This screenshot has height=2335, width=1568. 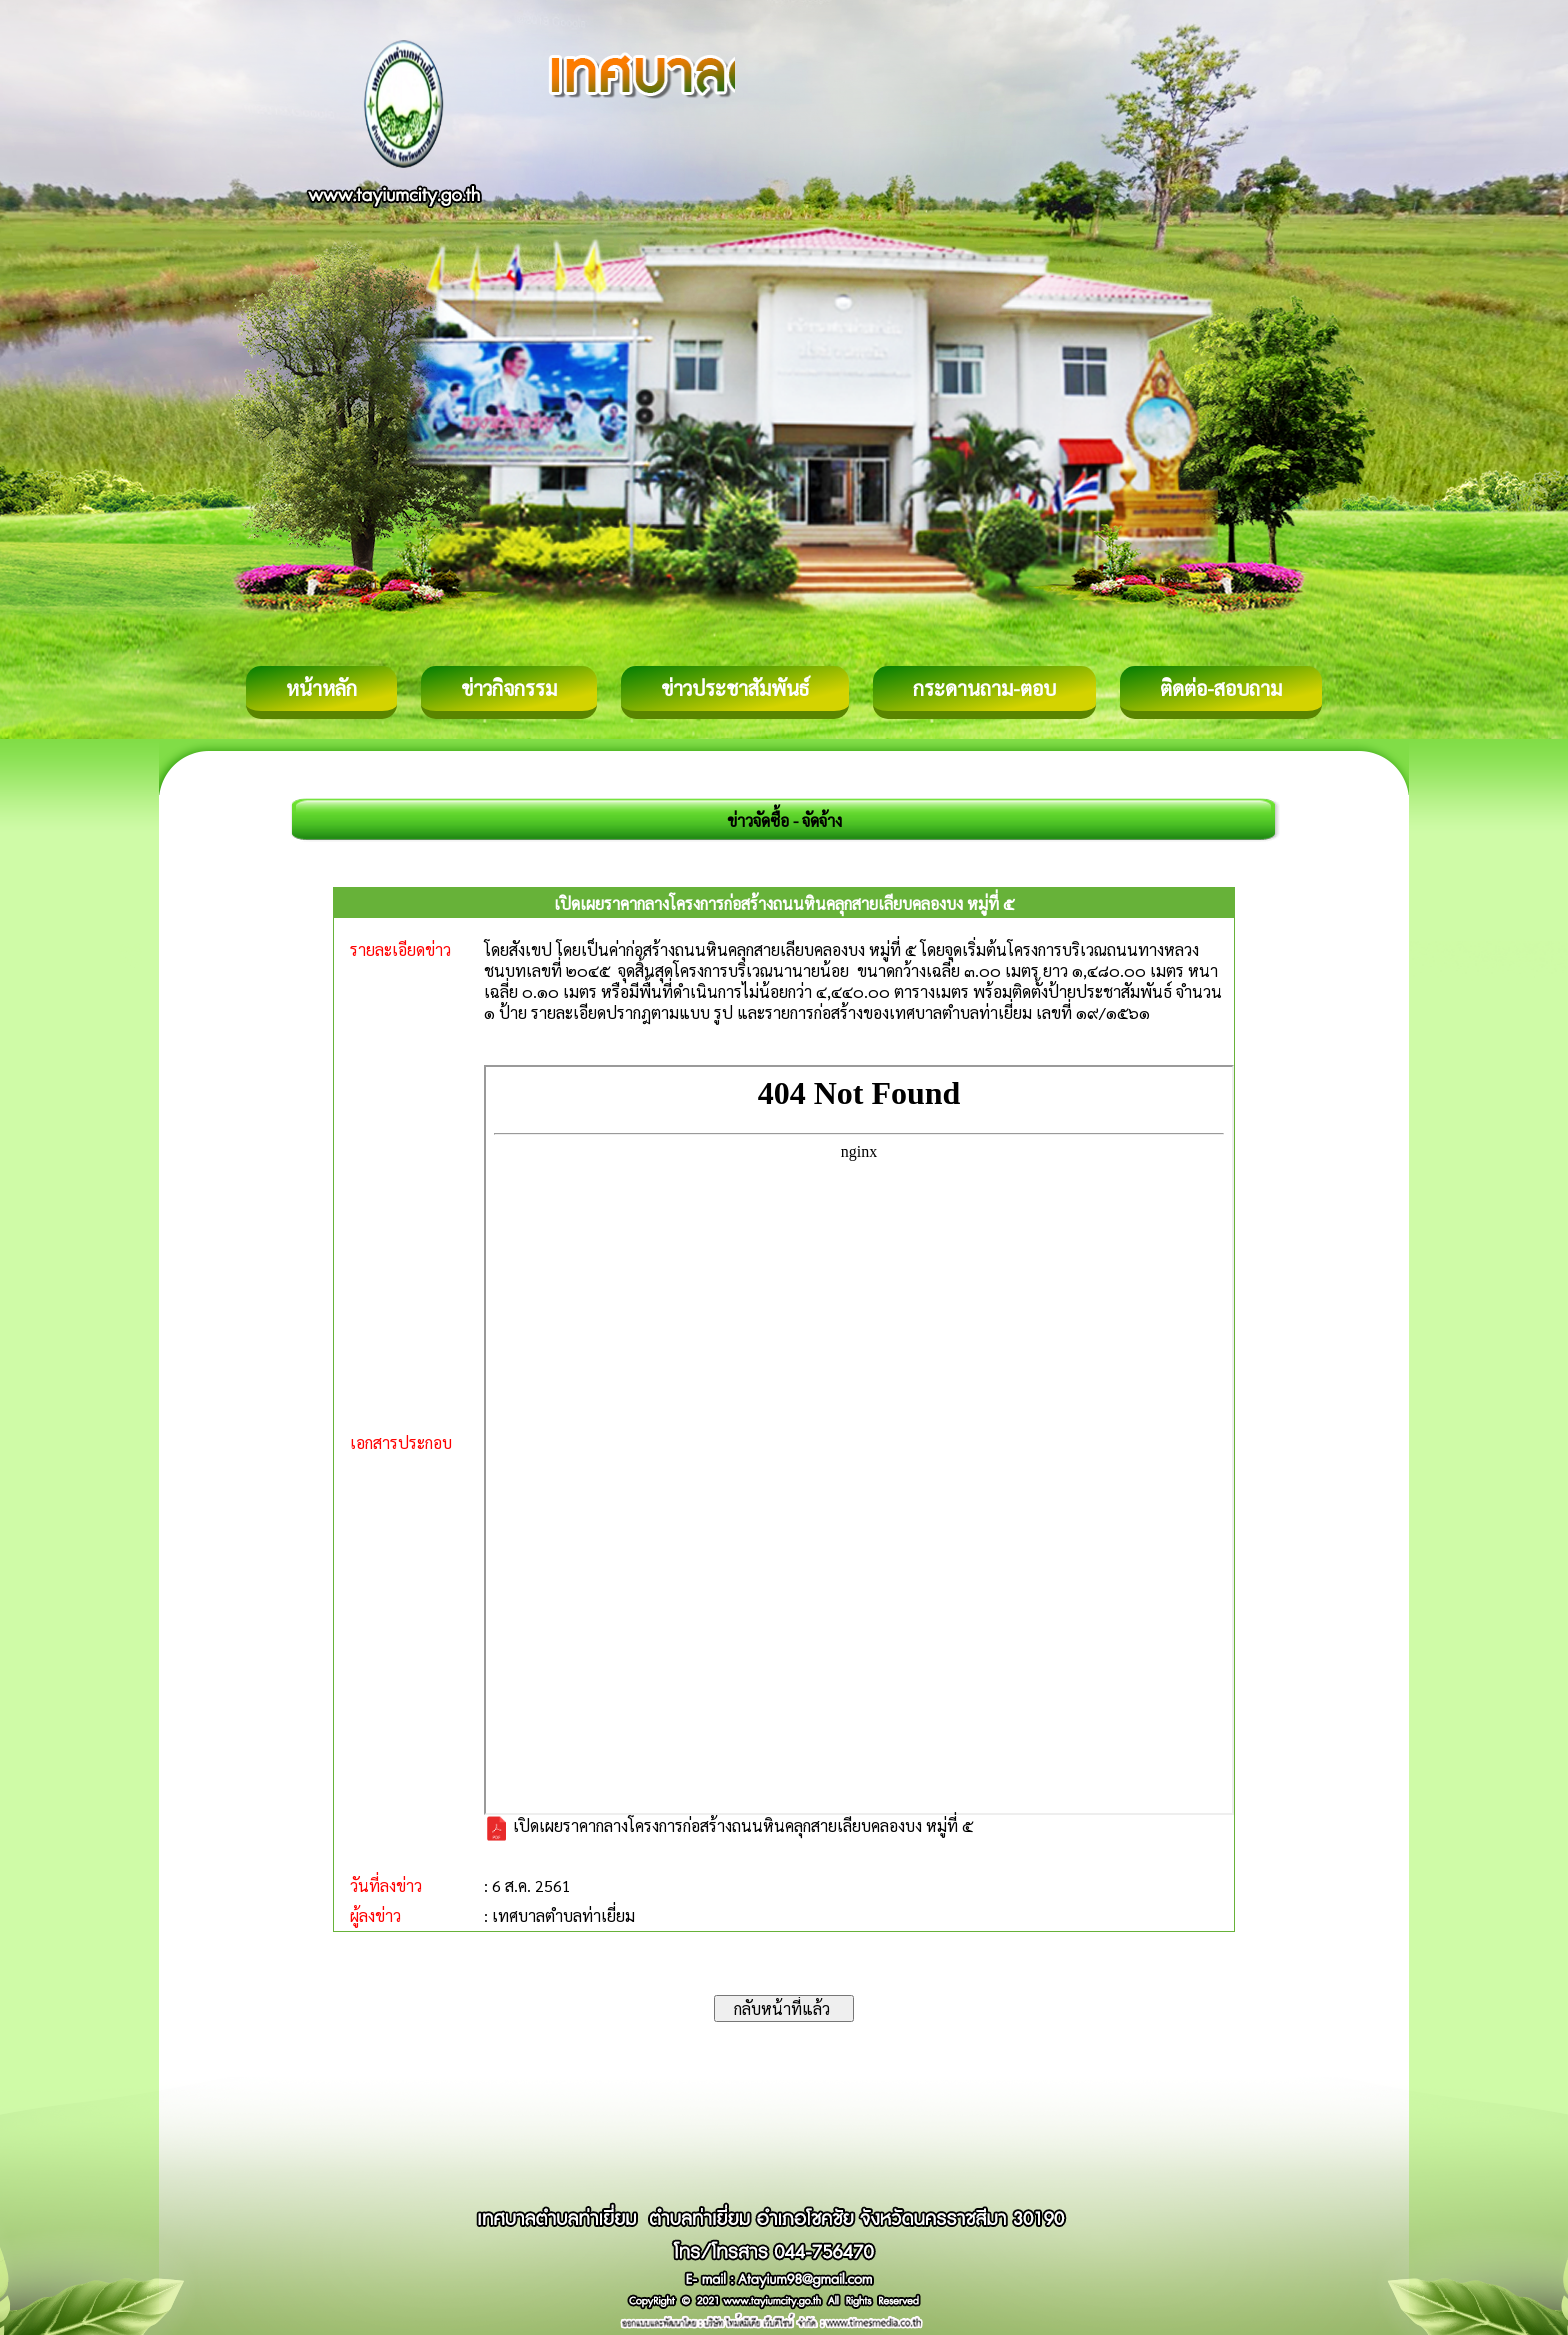 What do you see at coordinates (984, 688) in the screenshot?
I see `กระดานถาม-ตอบ` at bounding box center [984, 688].